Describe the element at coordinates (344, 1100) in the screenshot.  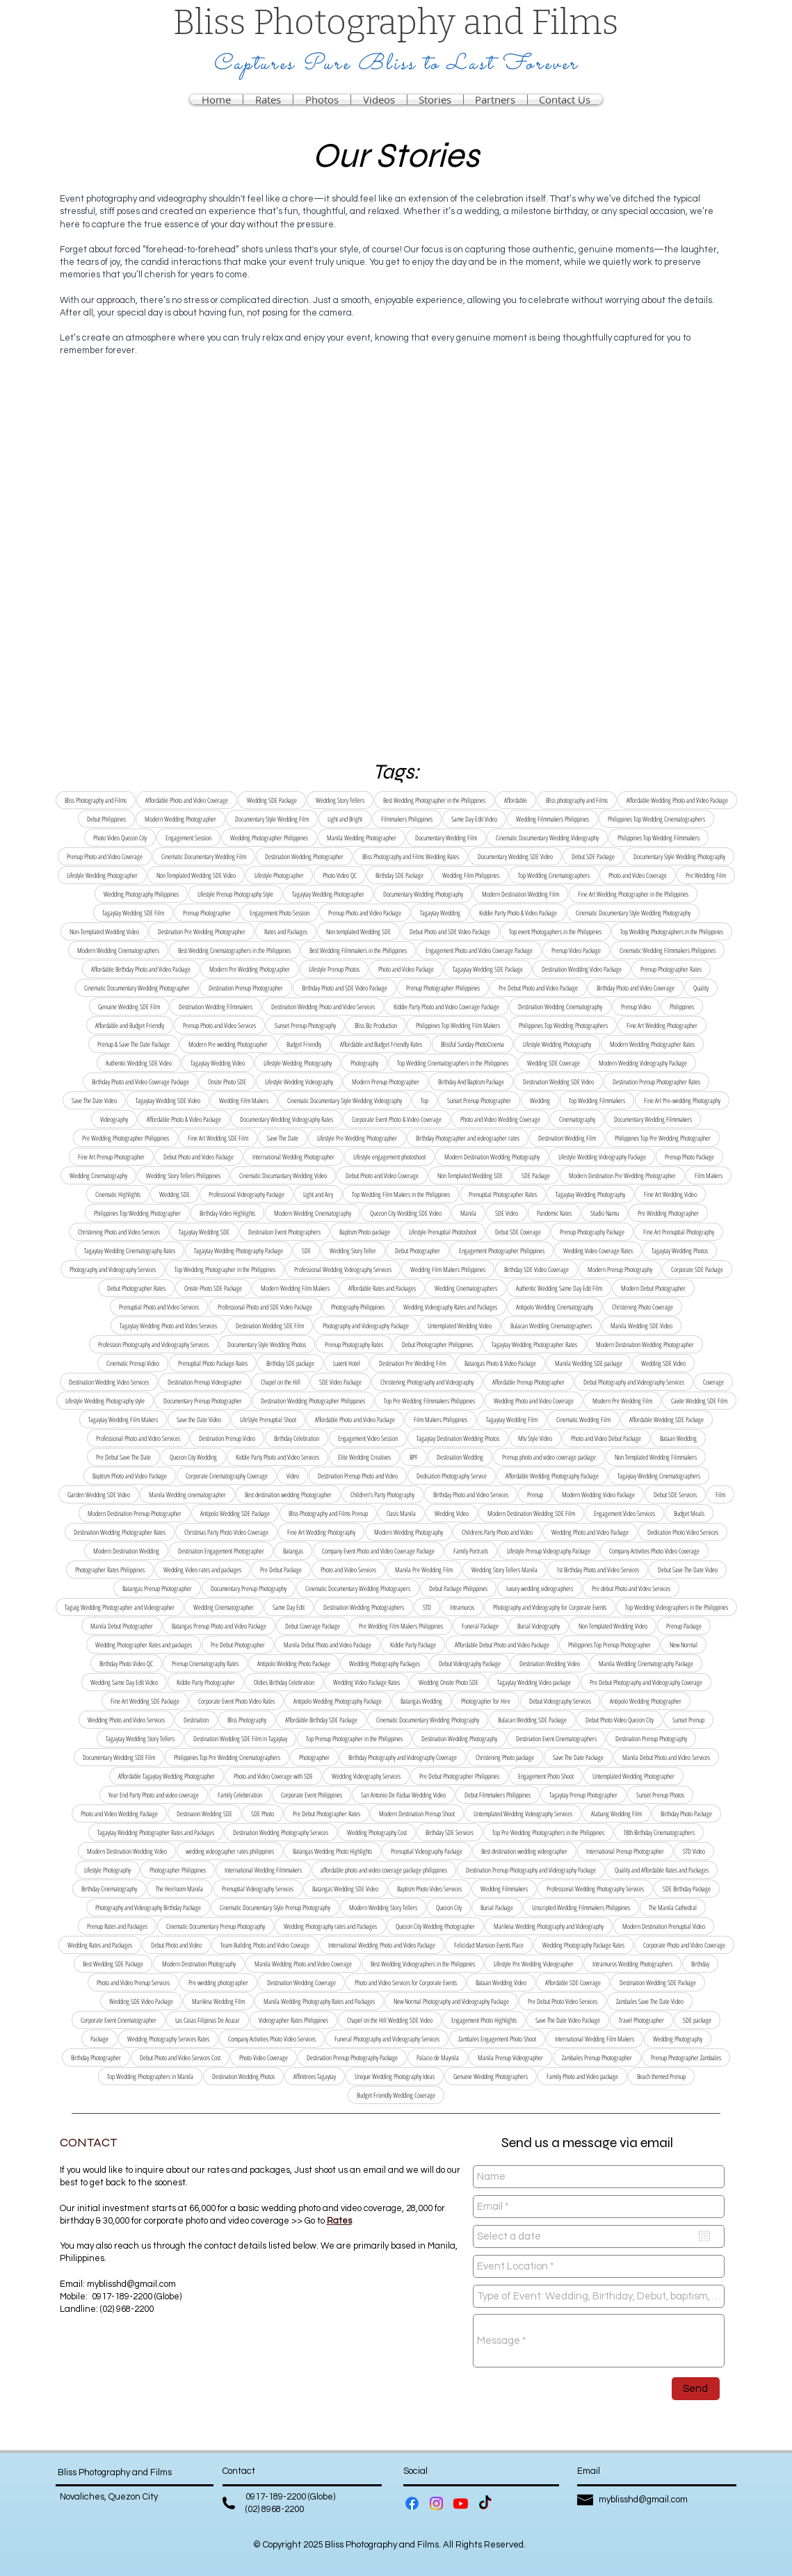
I see `Cinematic Documentary Style Wedding Videography` at that location.